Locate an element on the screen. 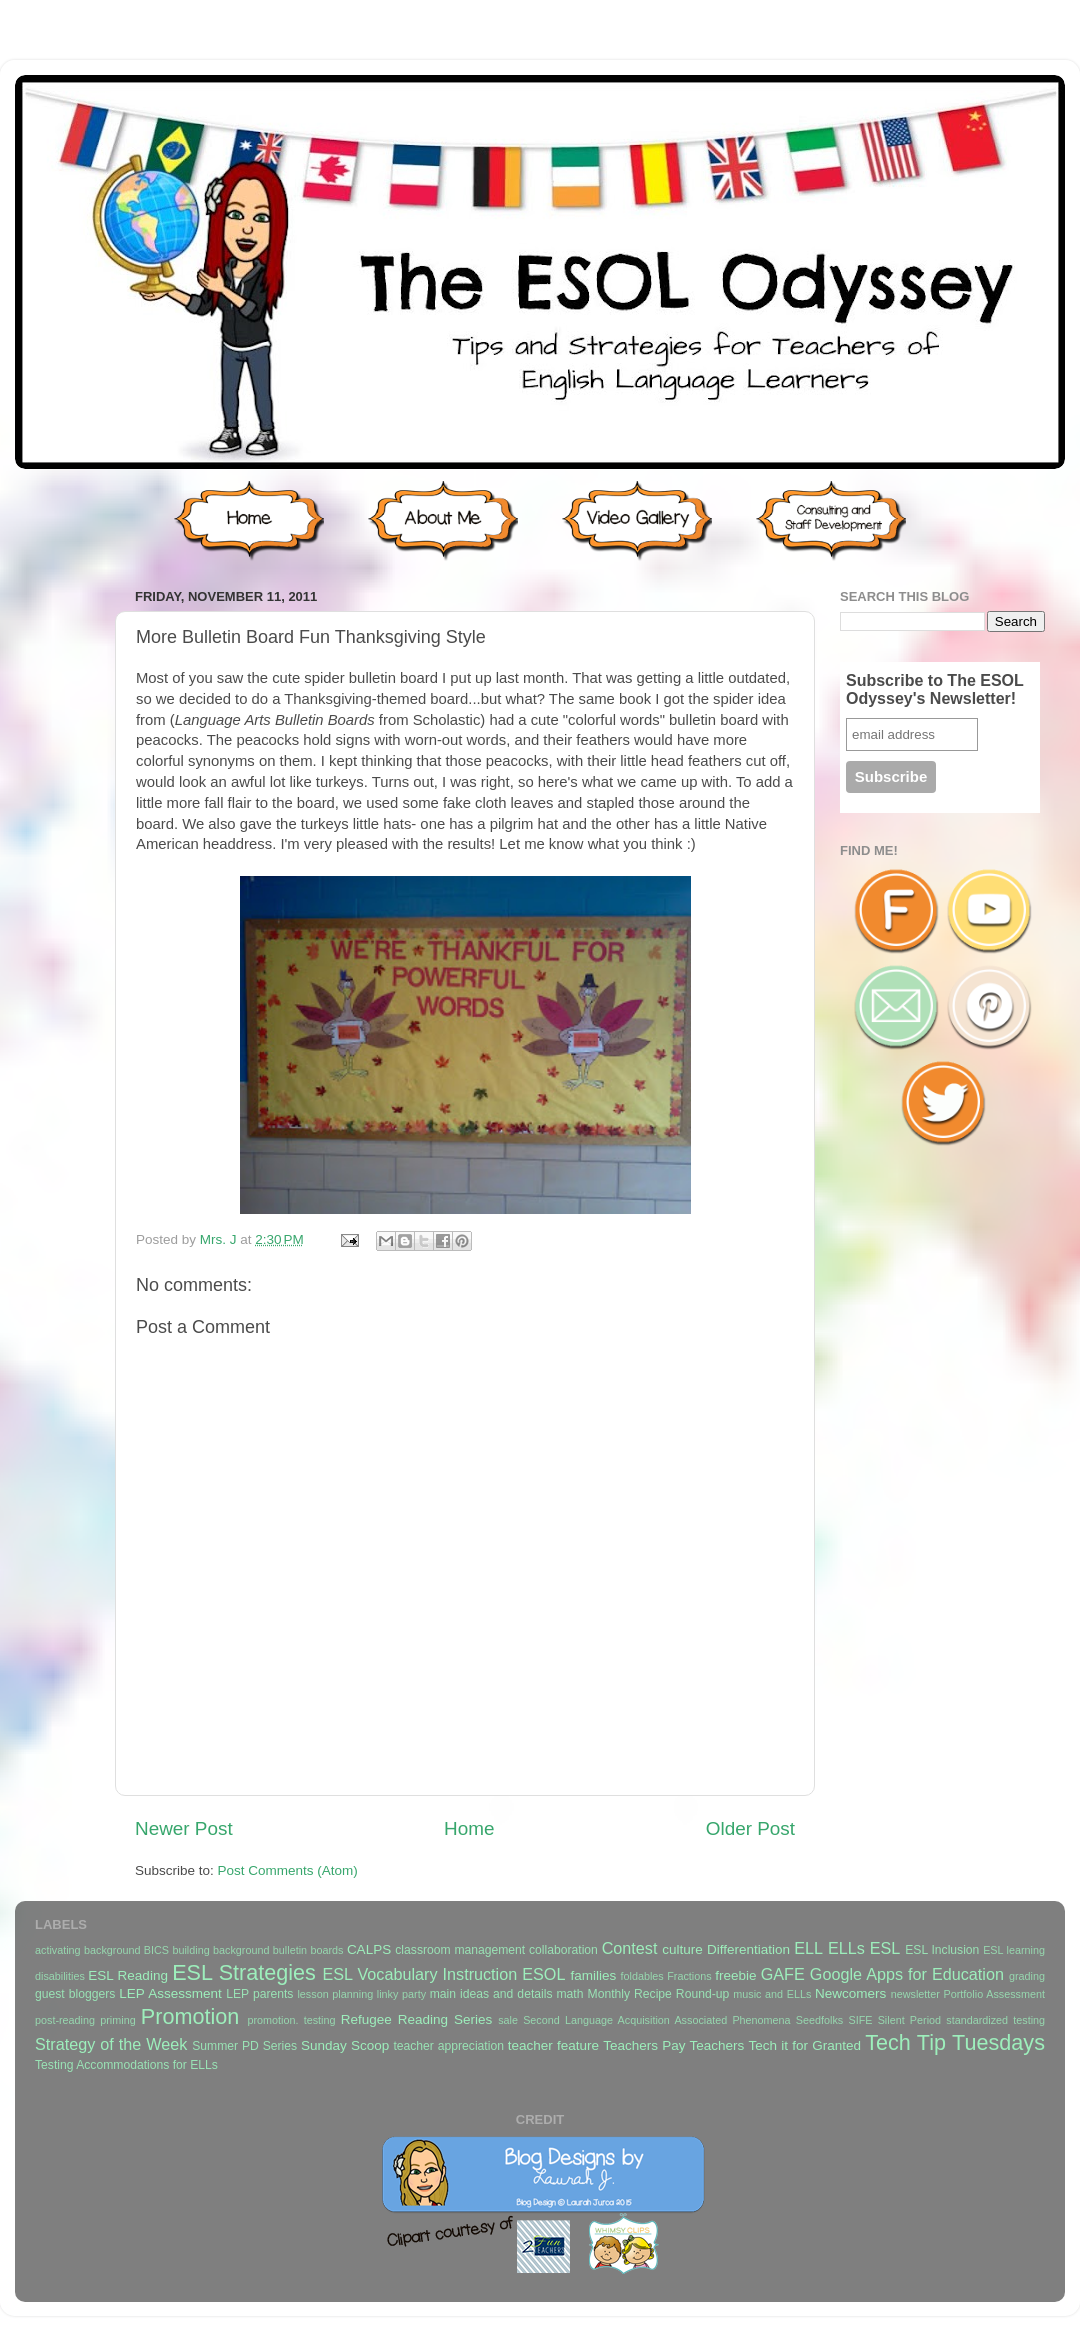 The width and height of the screenshot is (1080, 2347). music and ELLs is located at coordinates (772, 1994).